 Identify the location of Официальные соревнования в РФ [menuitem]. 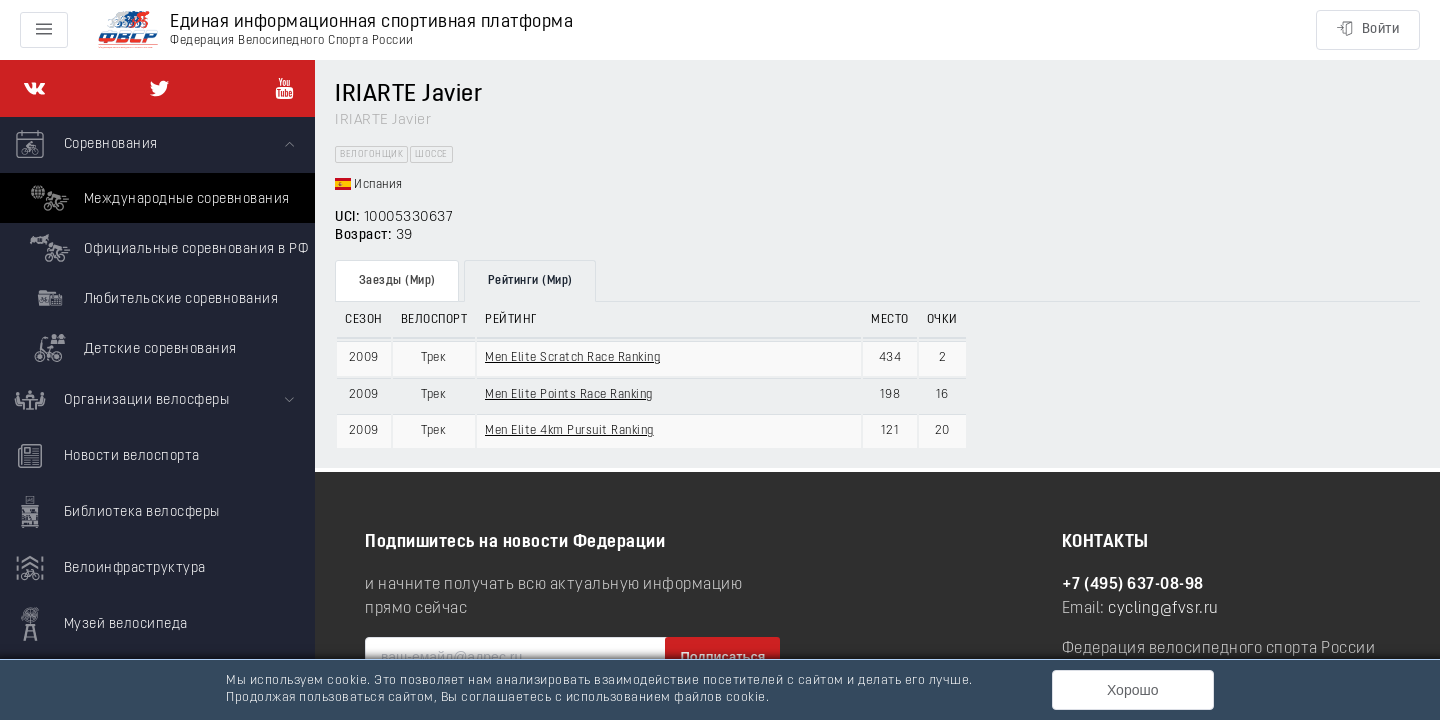
(166, 248).